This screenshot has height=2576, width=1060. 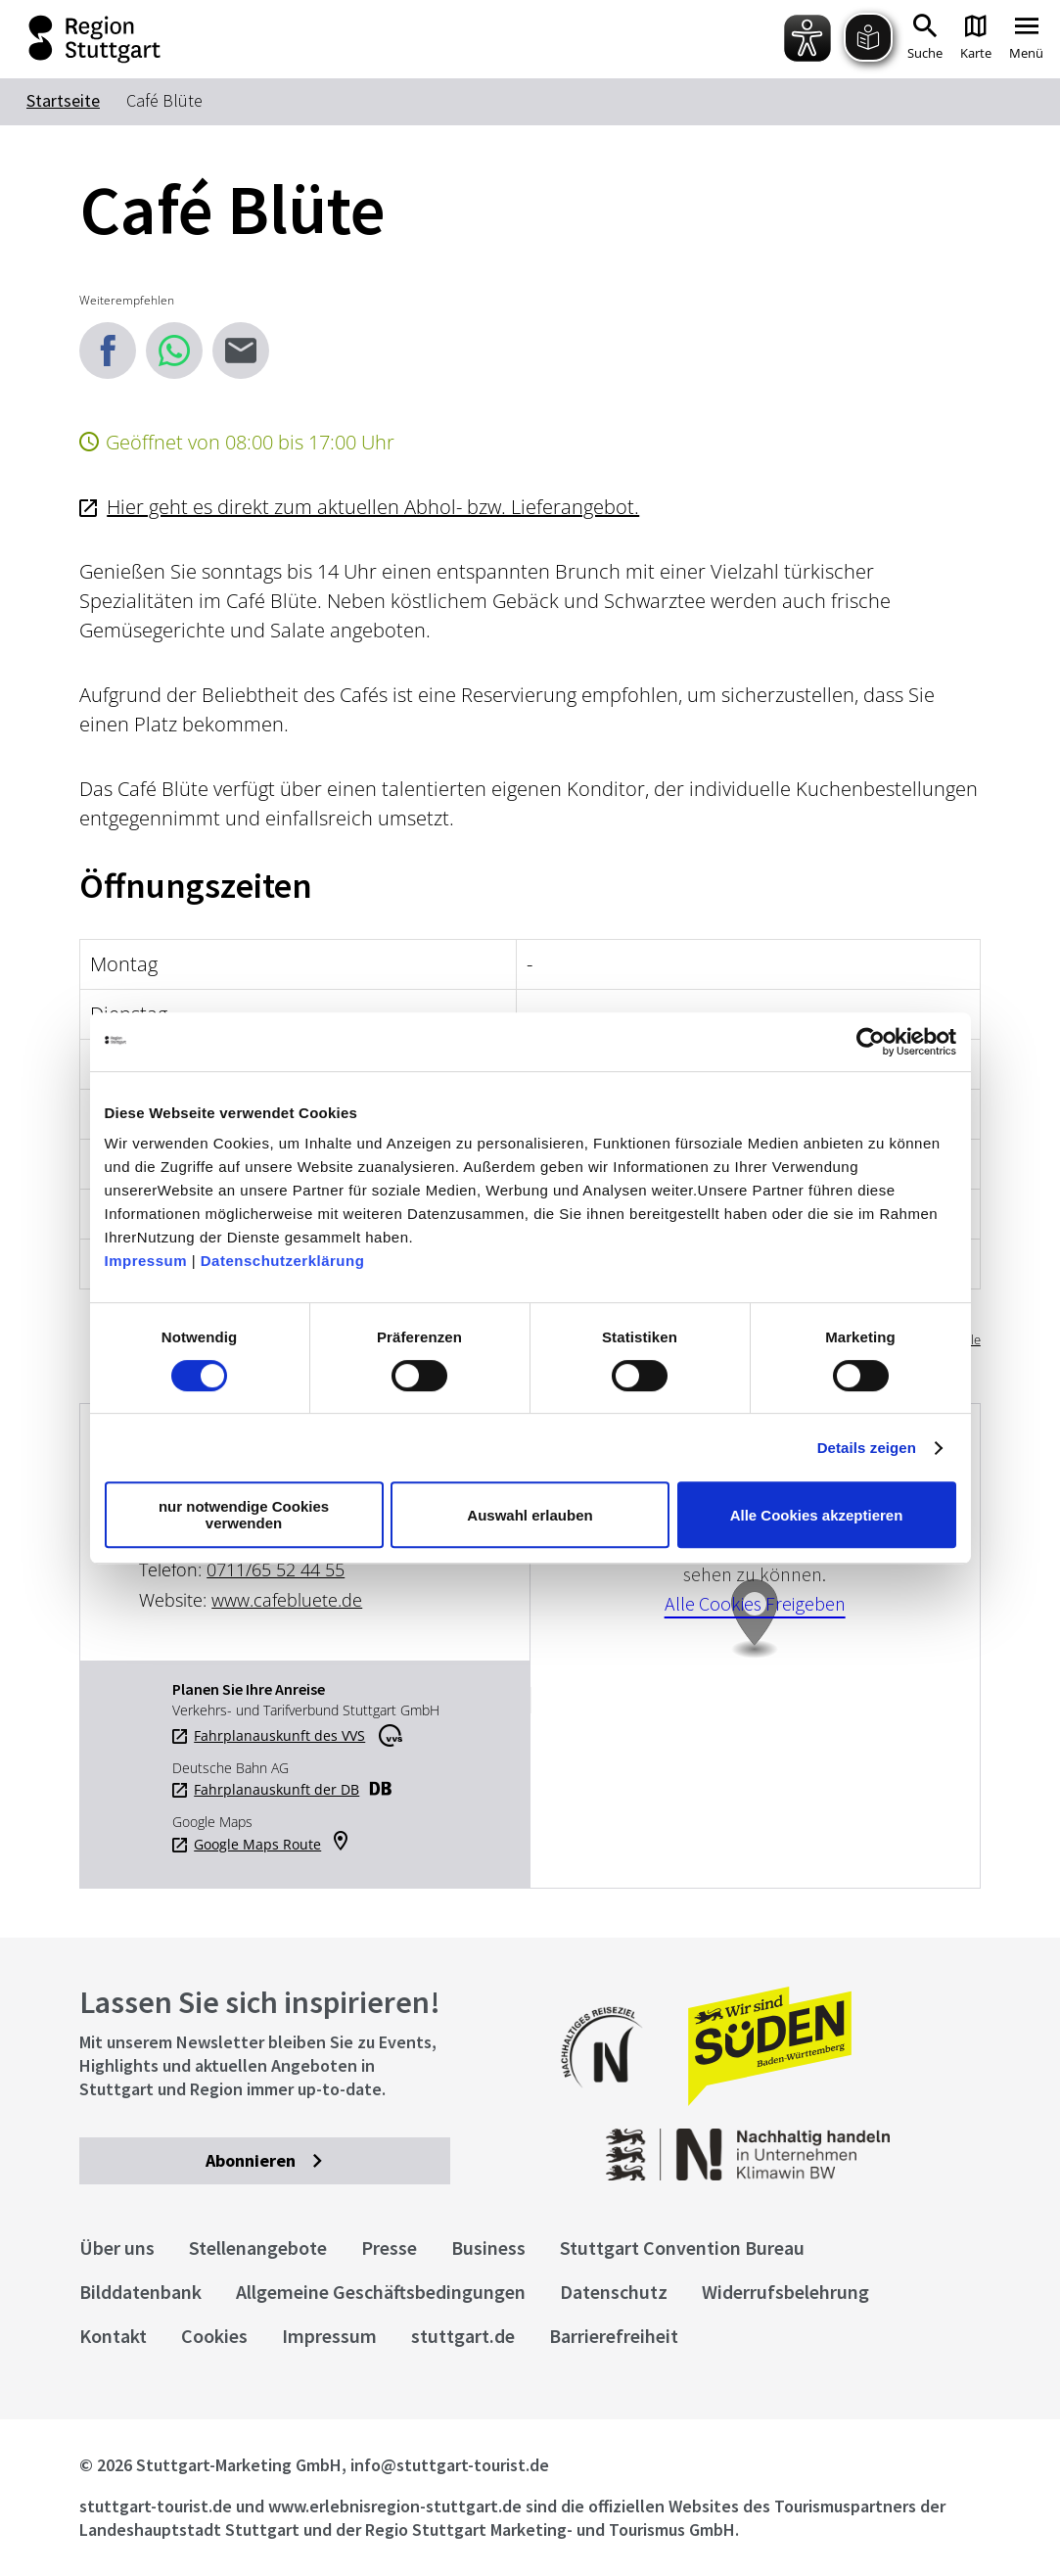 I want to click on Bilddatenbank, so click(x=140, y=2291).